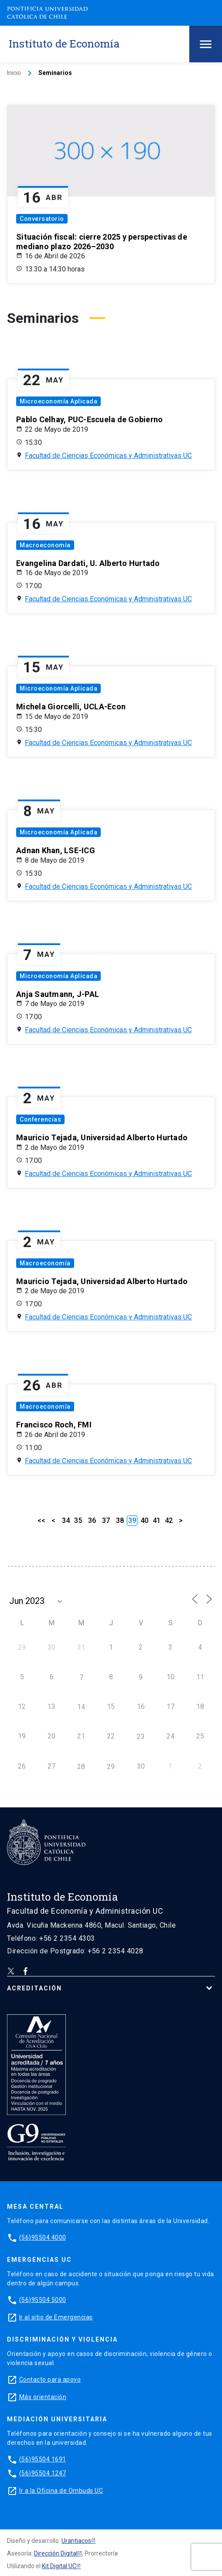 Image resolution: width=222 pixels, height=2576 pixels. Describe the element at coordinates (111, 1767) in the screenshot. I see `29` at that location.